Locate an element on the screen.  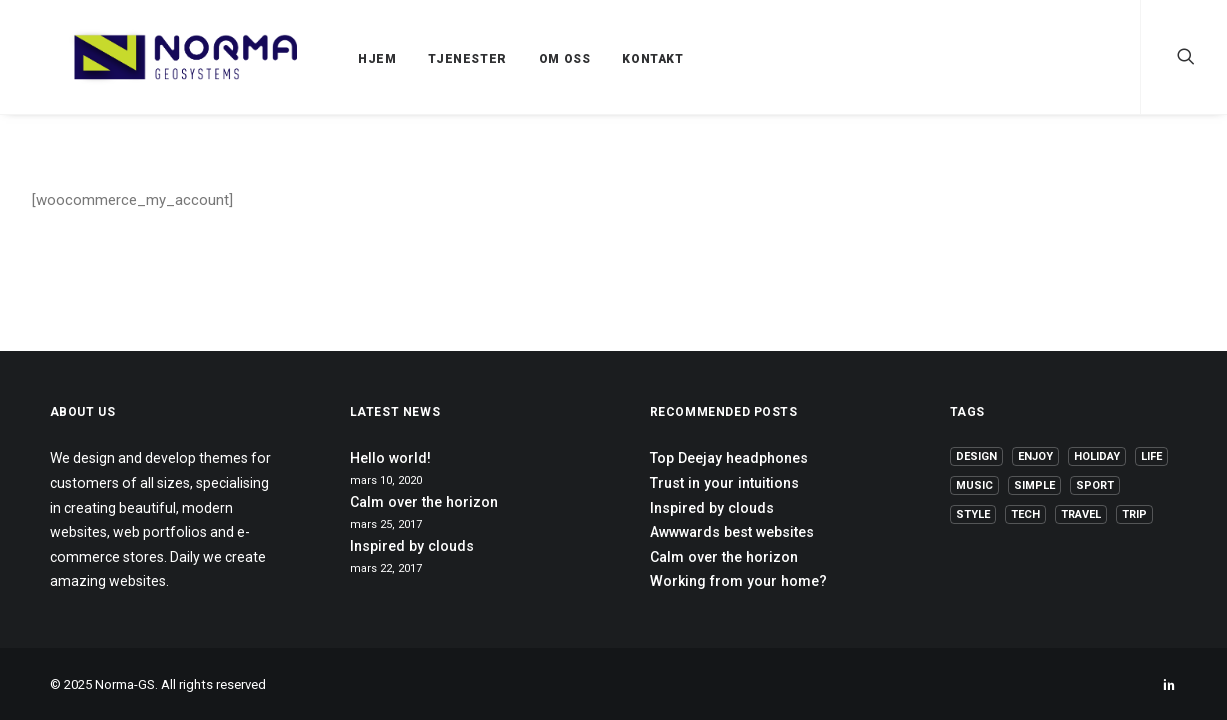
Design [Design (4 elementer)] is located at coordinates (976, 456).